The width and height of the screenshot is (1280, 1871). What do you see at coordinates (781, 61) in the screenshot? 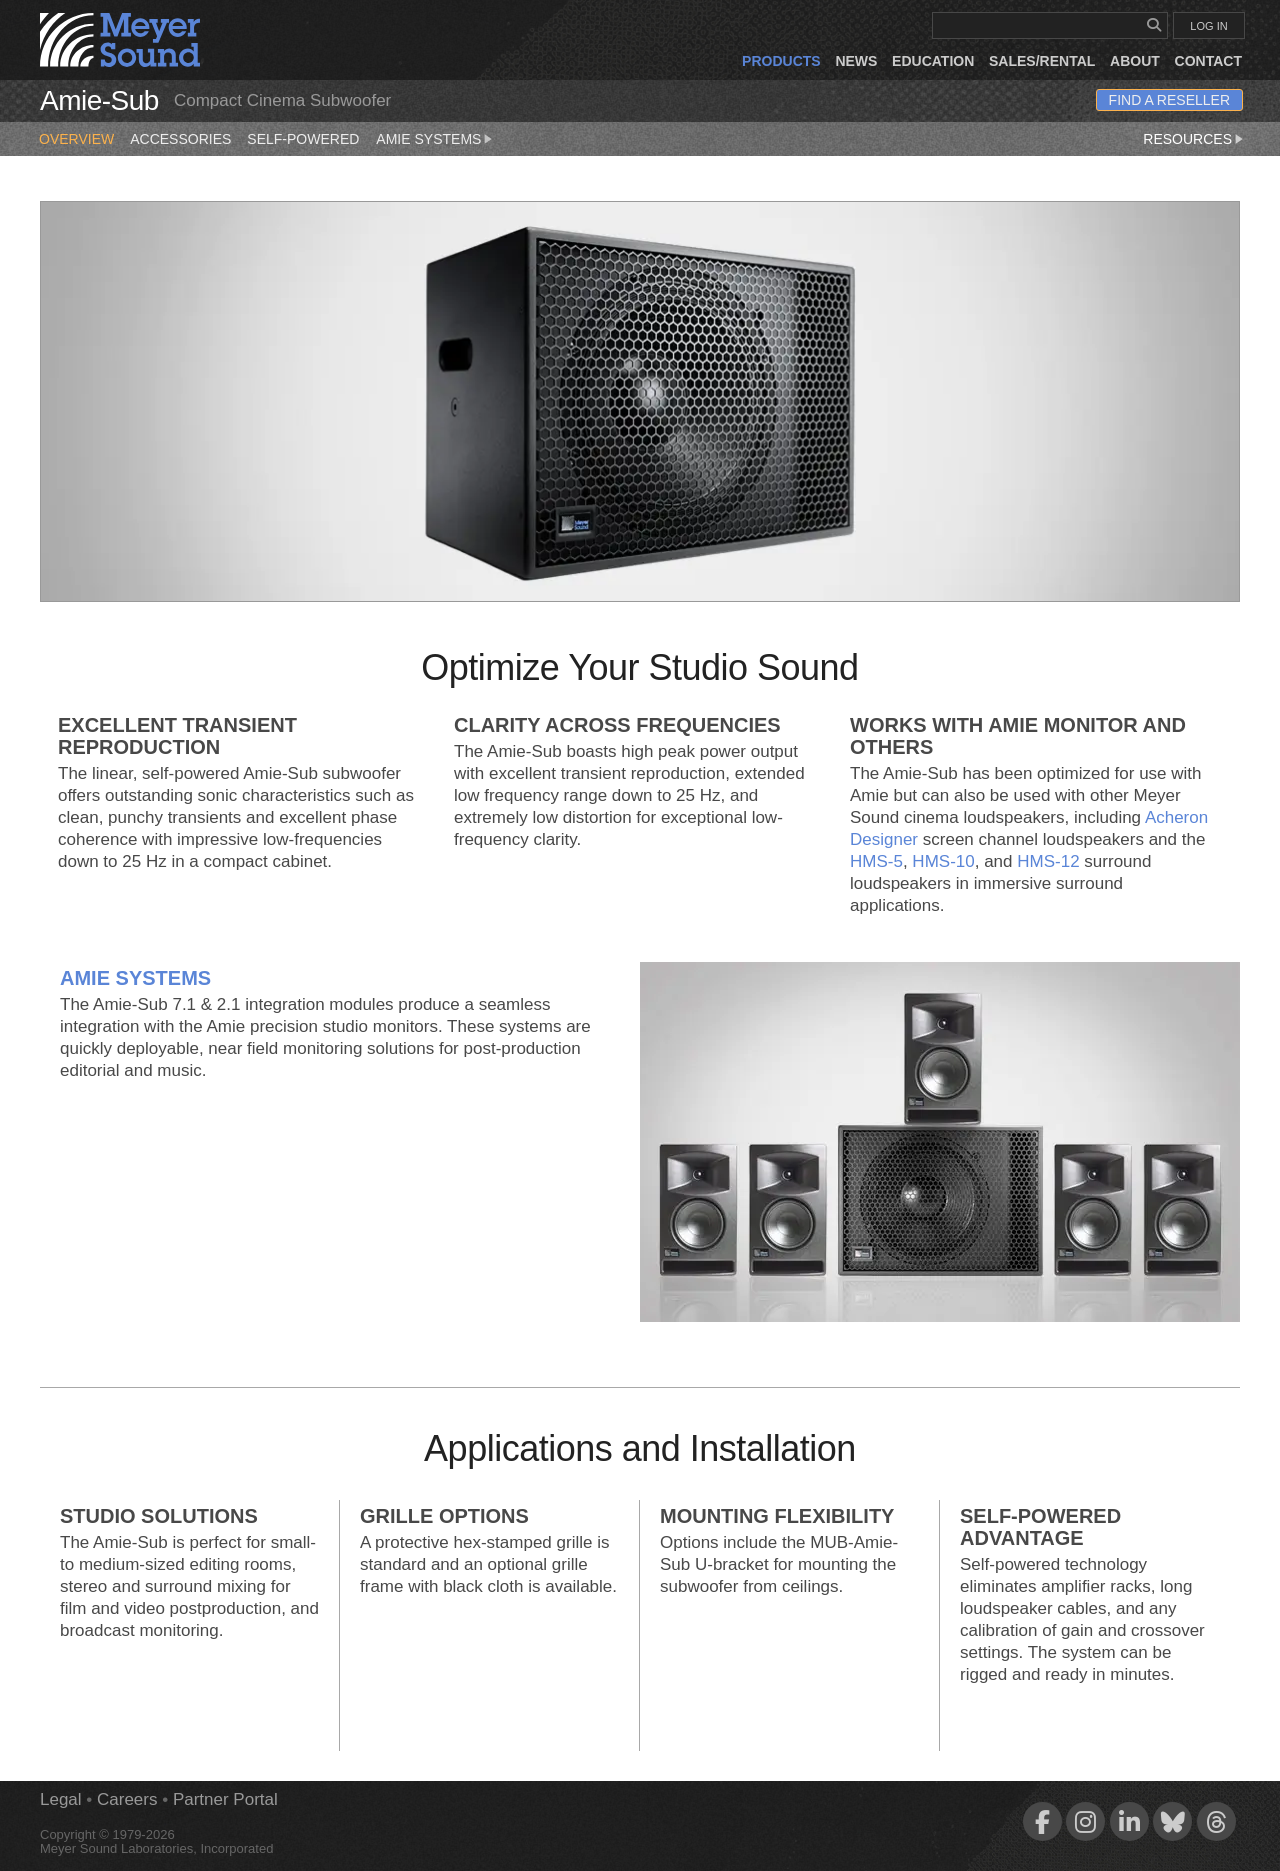
I see `Products` at bounding box center [781, 61].